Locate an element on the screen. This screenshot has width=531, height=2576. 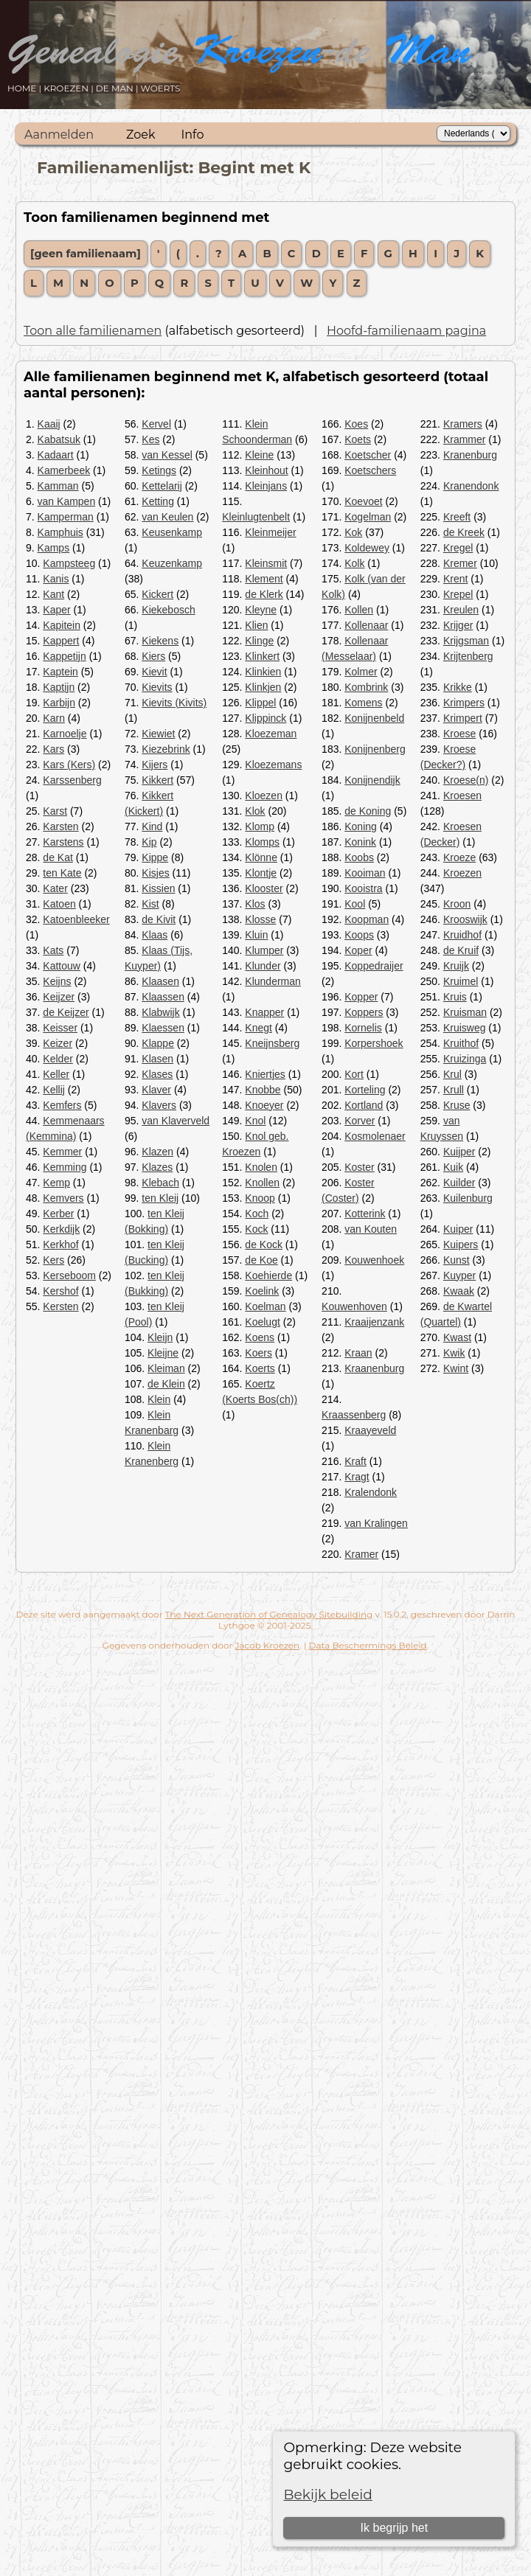
Korteling is located at coordinates (364, 1090).